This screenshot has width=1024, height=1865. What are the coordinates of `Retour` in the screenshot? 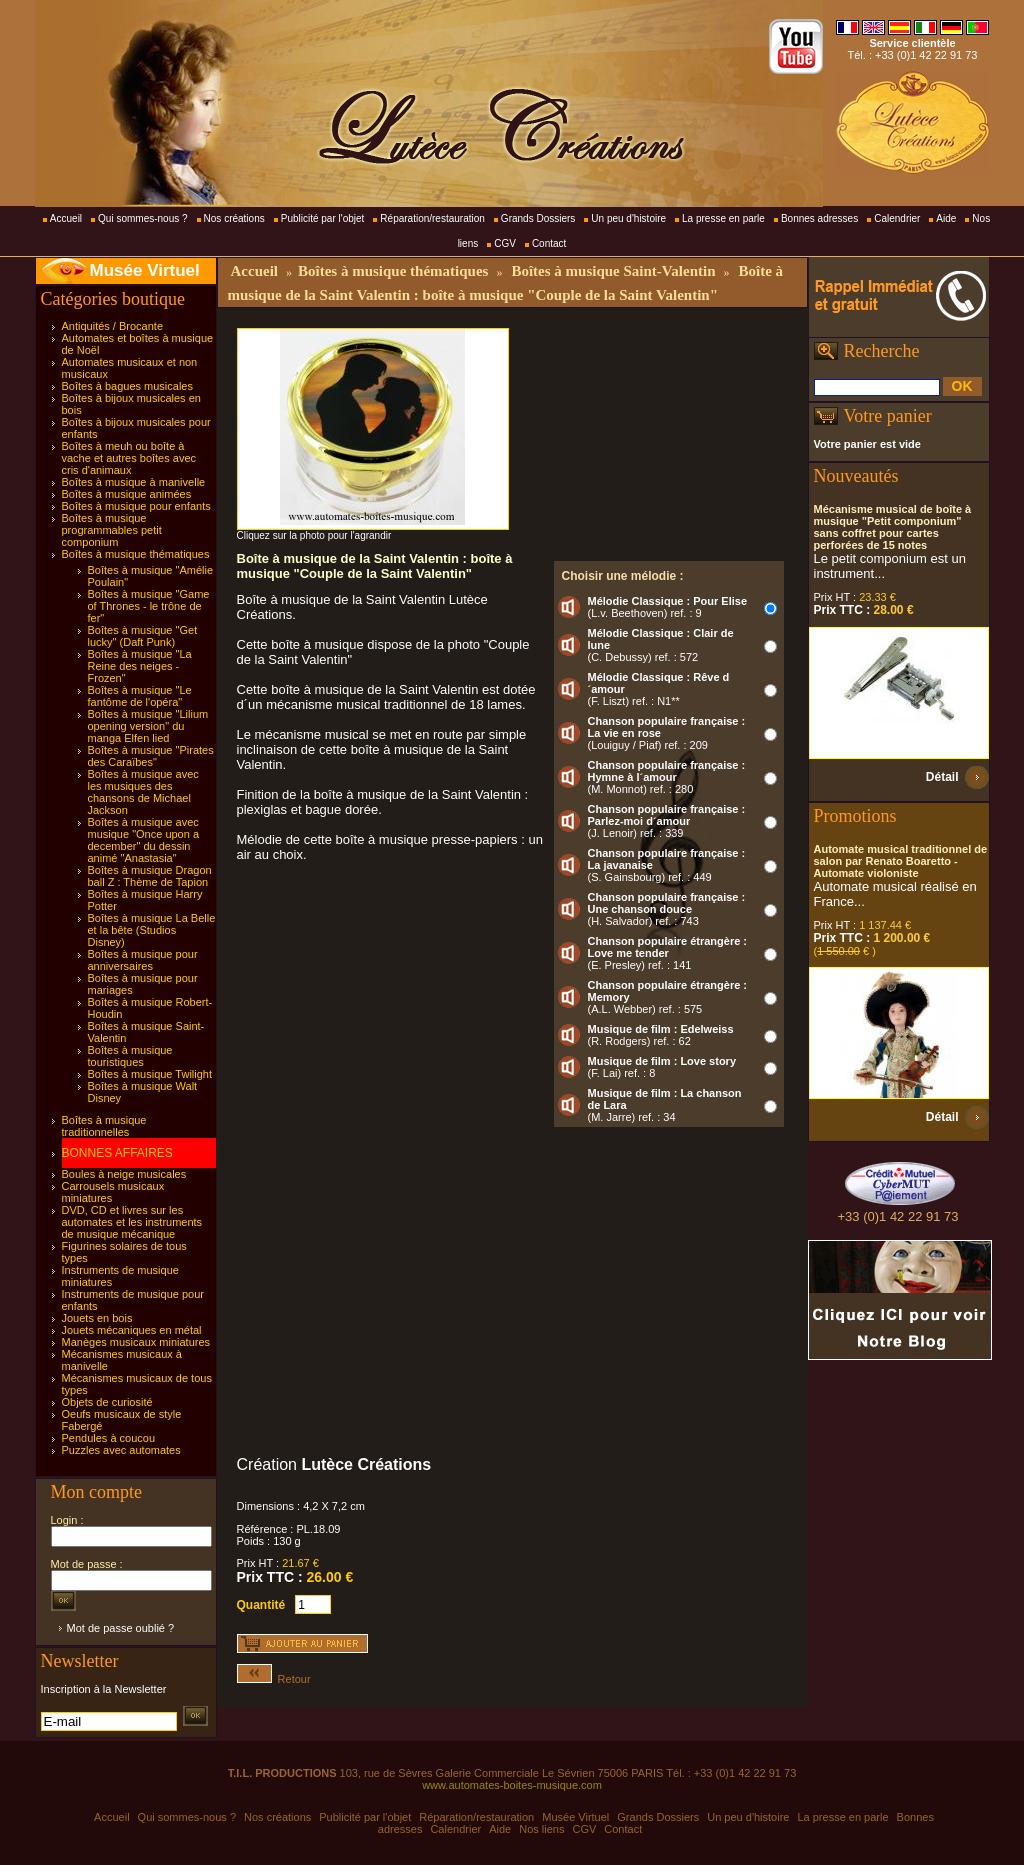 It's located at (274, 1679).